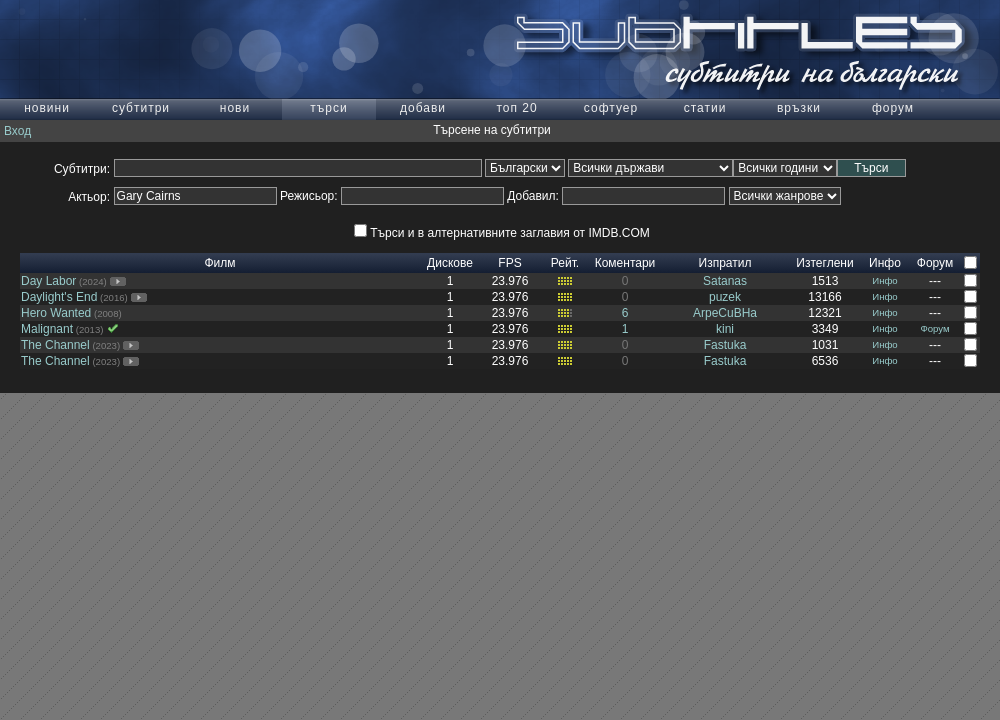 This screenshot has height=720, width=1000. What do you see at coordinates (235, 108) in the screenshot?
I see `нови` at bounding box center [235, 108].